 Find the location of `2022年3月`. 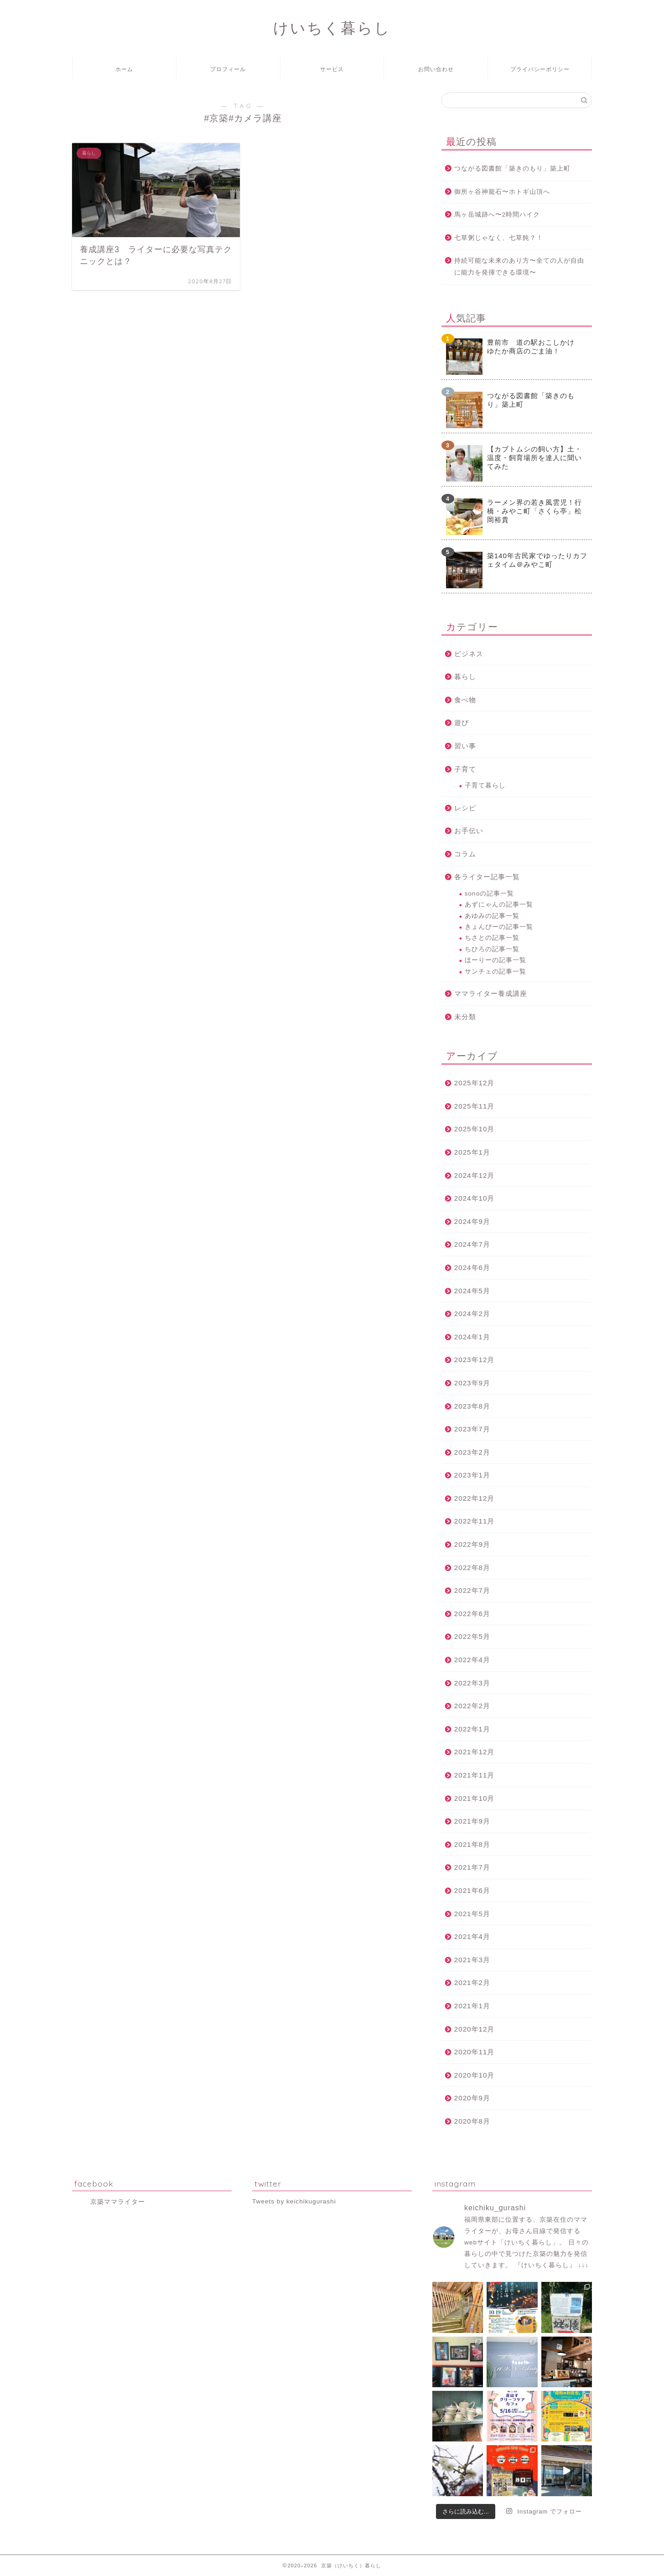

2022年3月 is located at coordinates (472, 1683).